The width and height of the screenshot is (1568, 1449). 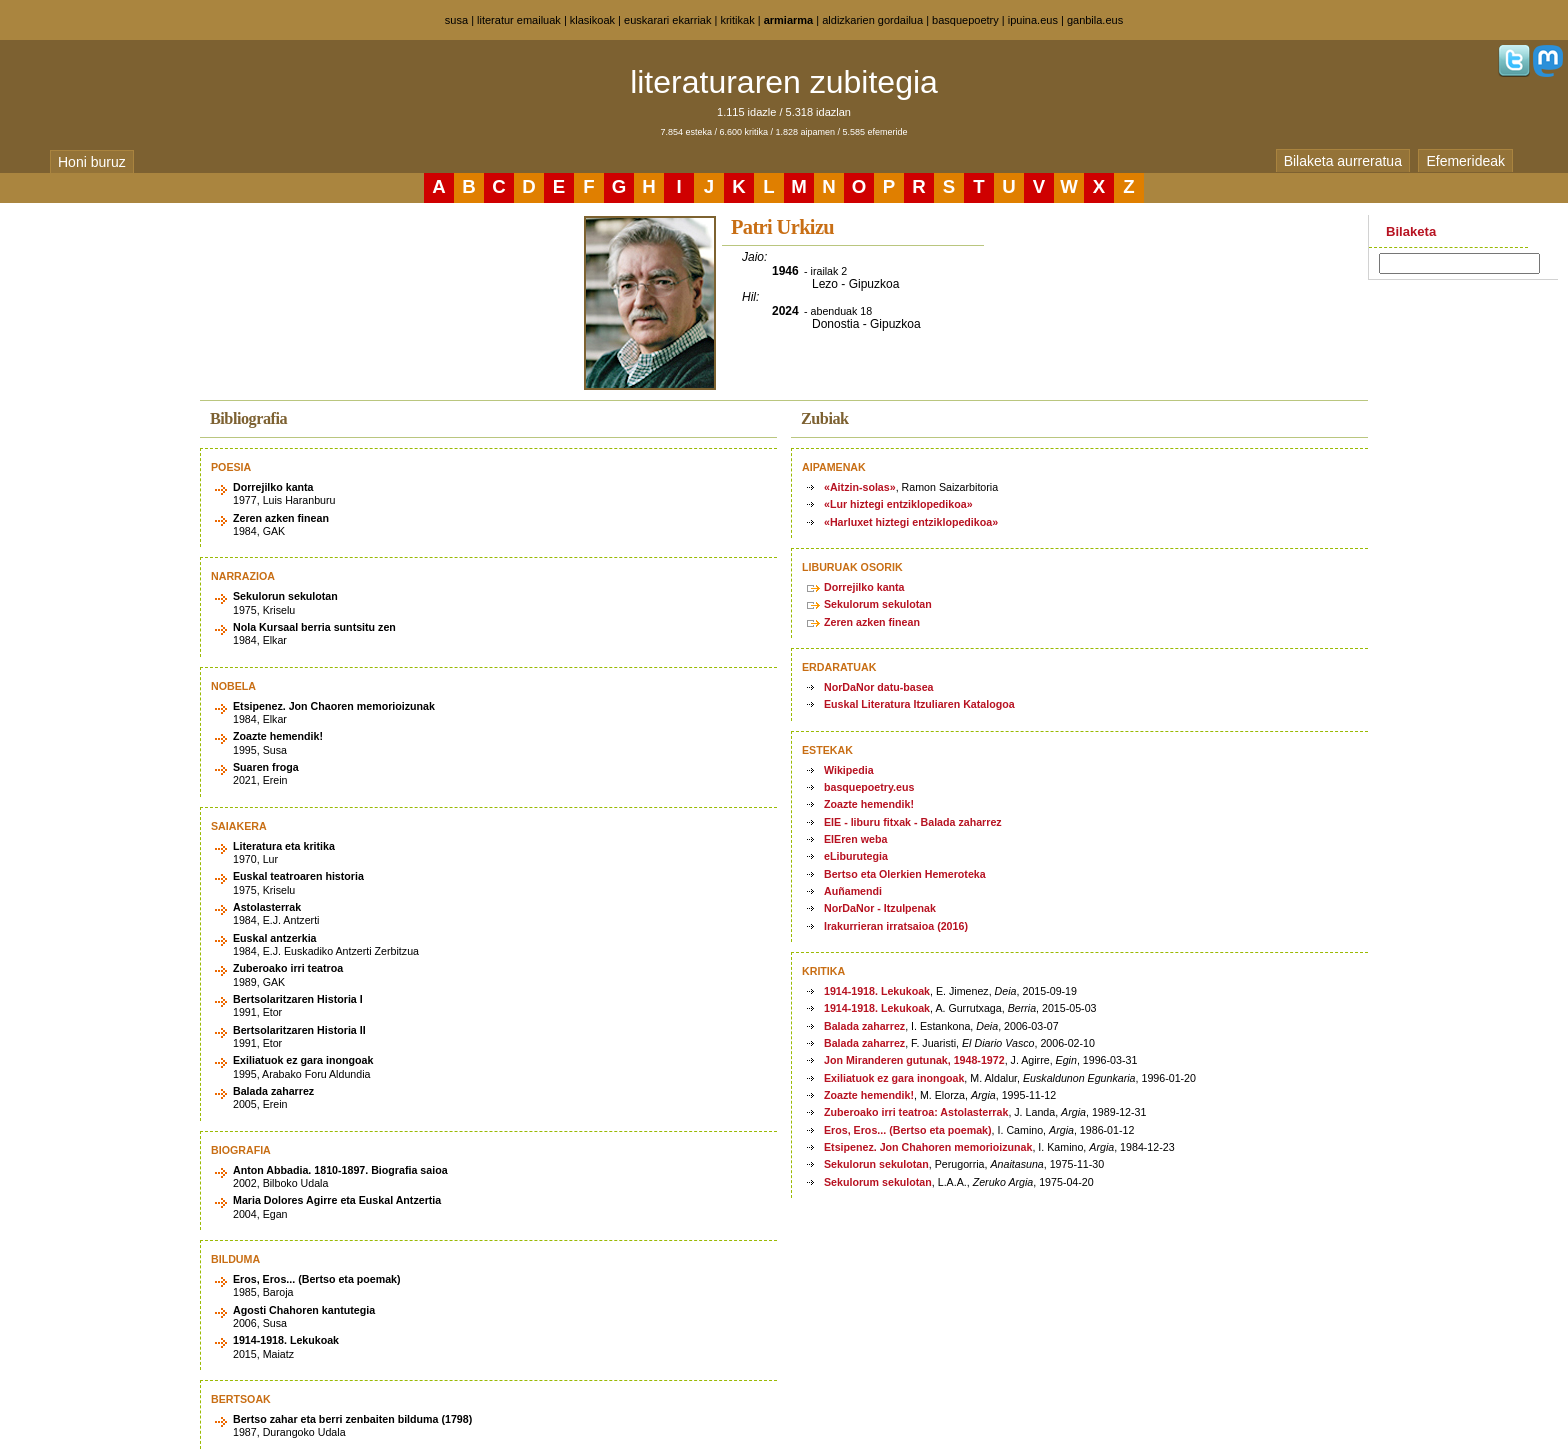 I want to click on ganbila.eus, so click(x=1095, y=20).